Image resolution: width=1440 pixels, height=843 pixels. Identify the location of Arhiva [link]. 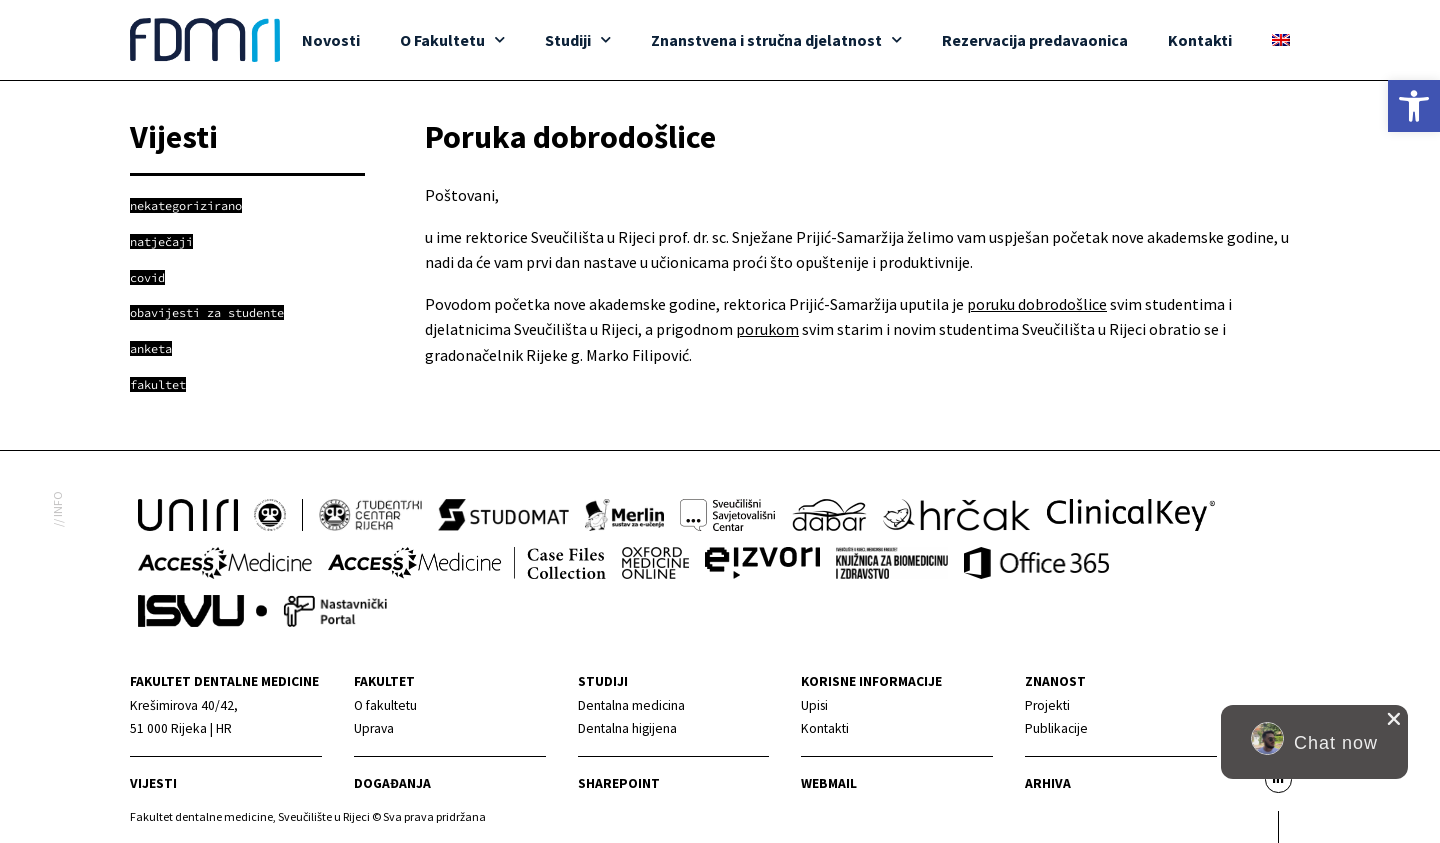
(1048, 783).